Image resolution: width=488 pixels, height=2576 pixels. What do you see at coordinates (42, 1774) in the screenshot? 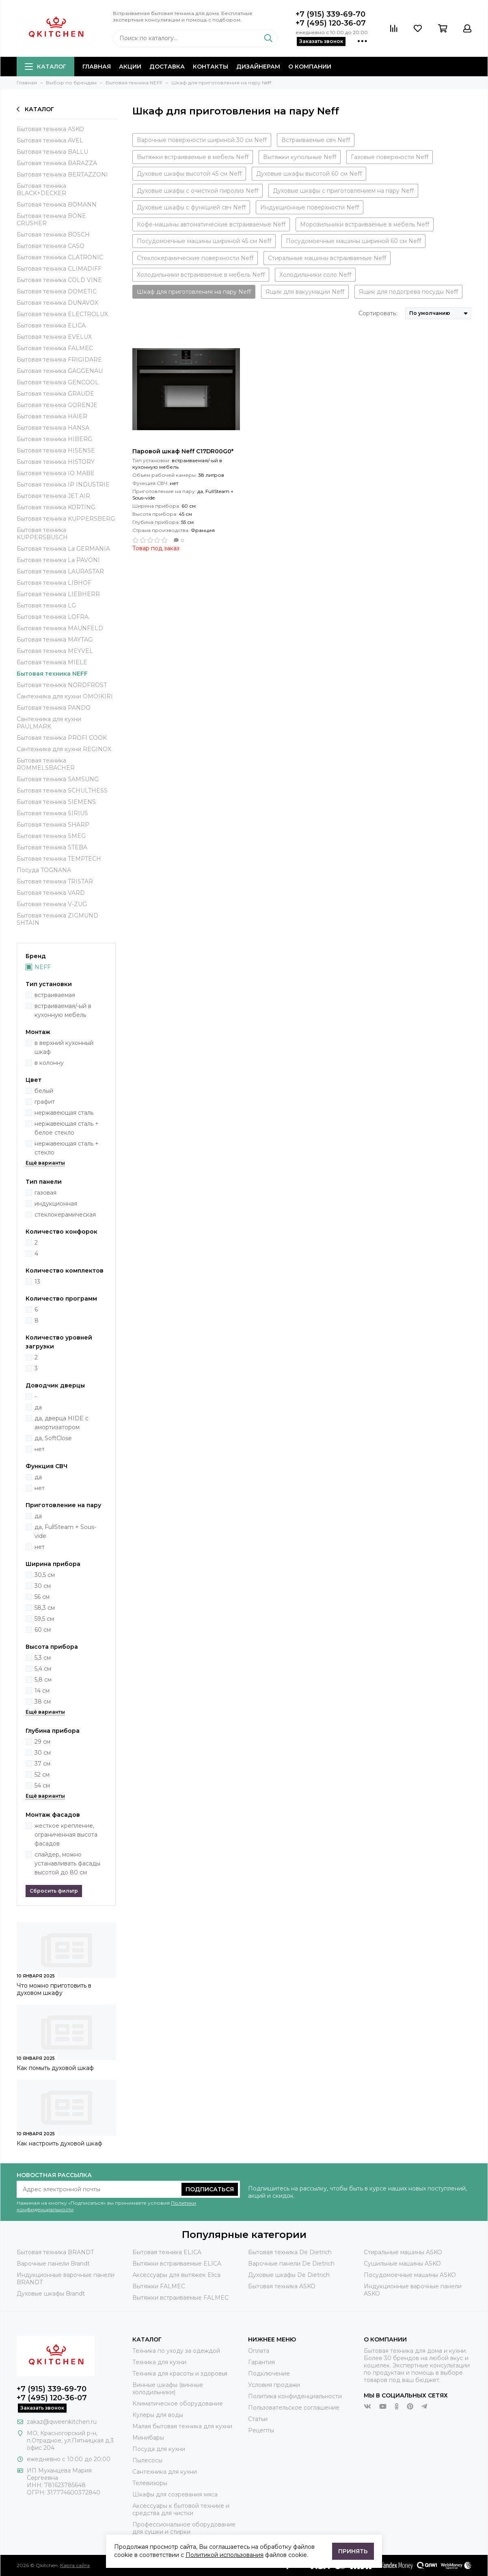
I see `52 см` at bounding box center [42, 1774].